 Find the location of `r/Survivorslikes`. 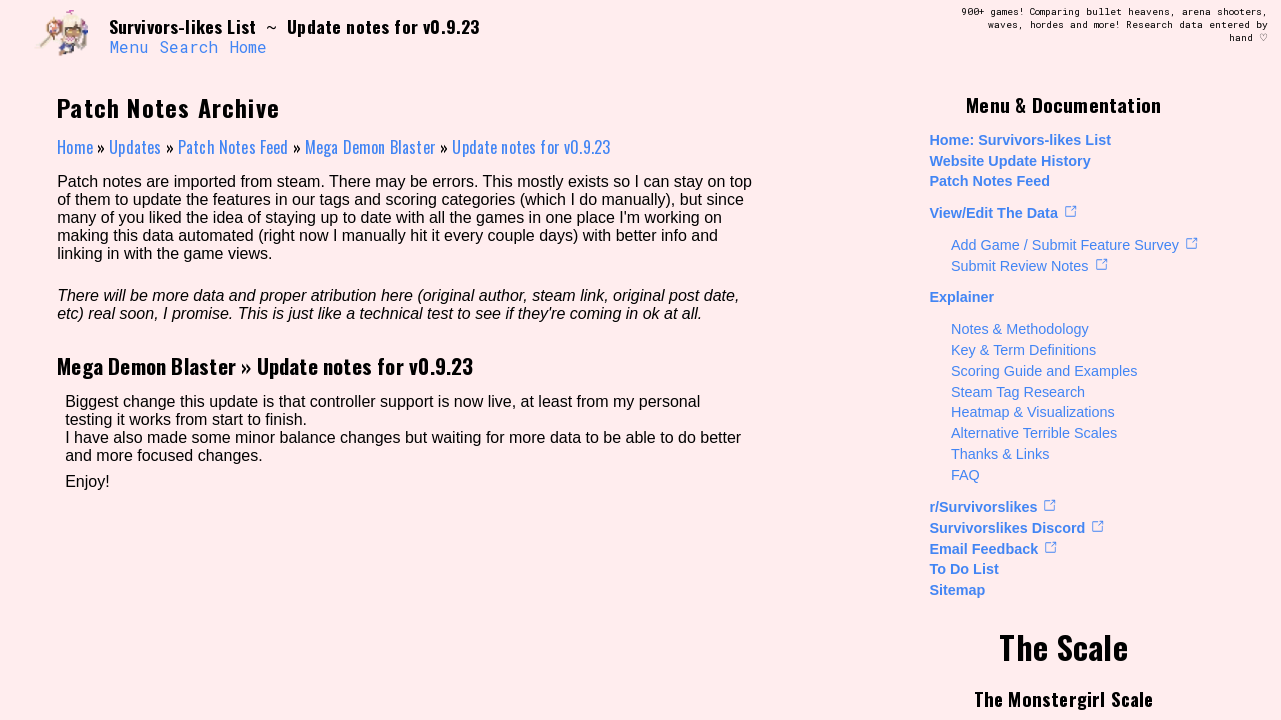

r/Survivorslikes is located at coordinates (983, 507).